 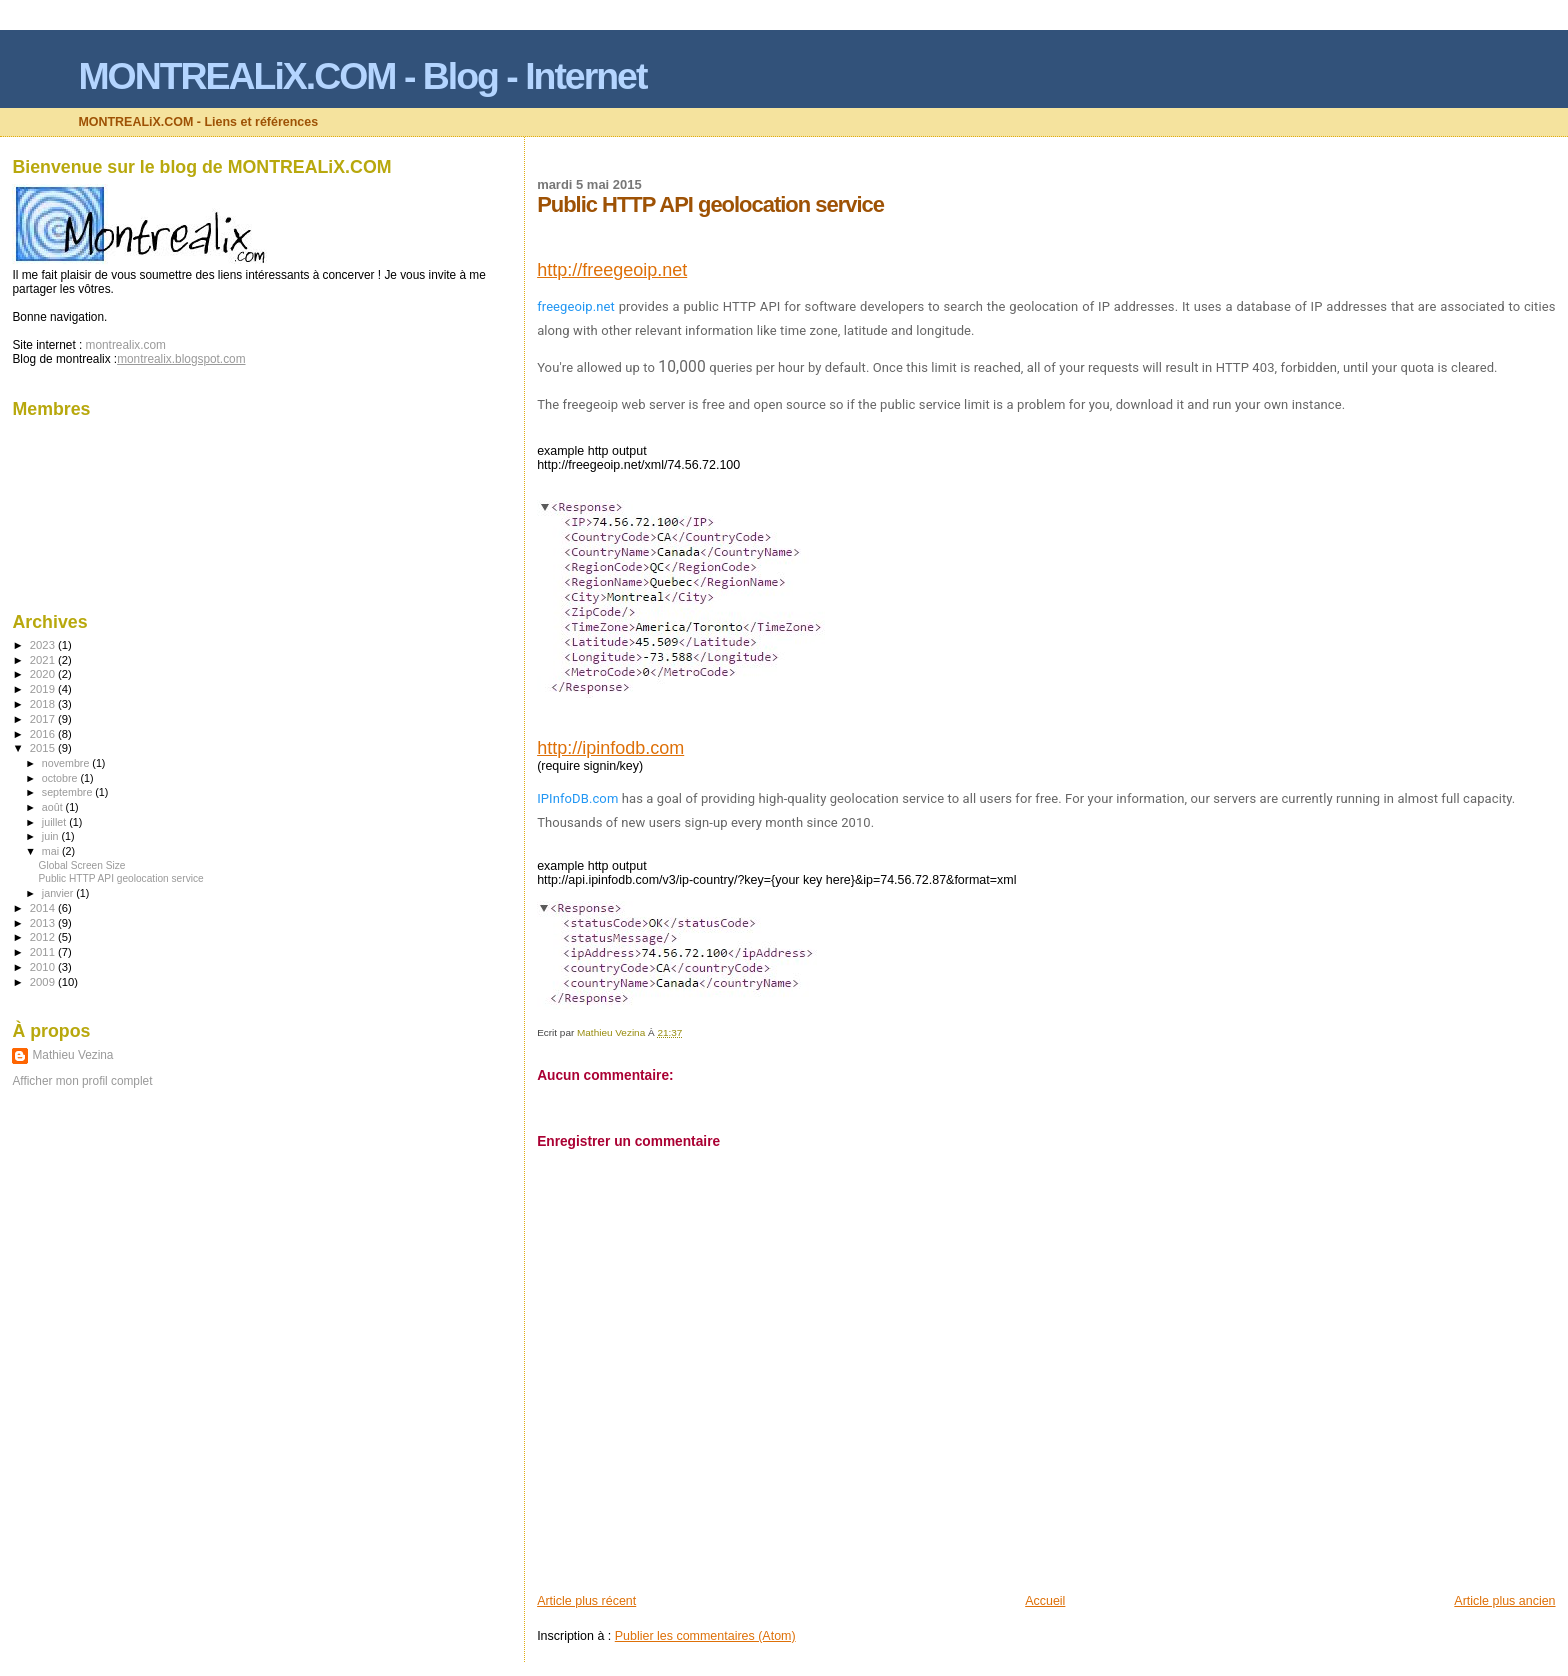 I want to click on 2016, so click(x=44, y=734).